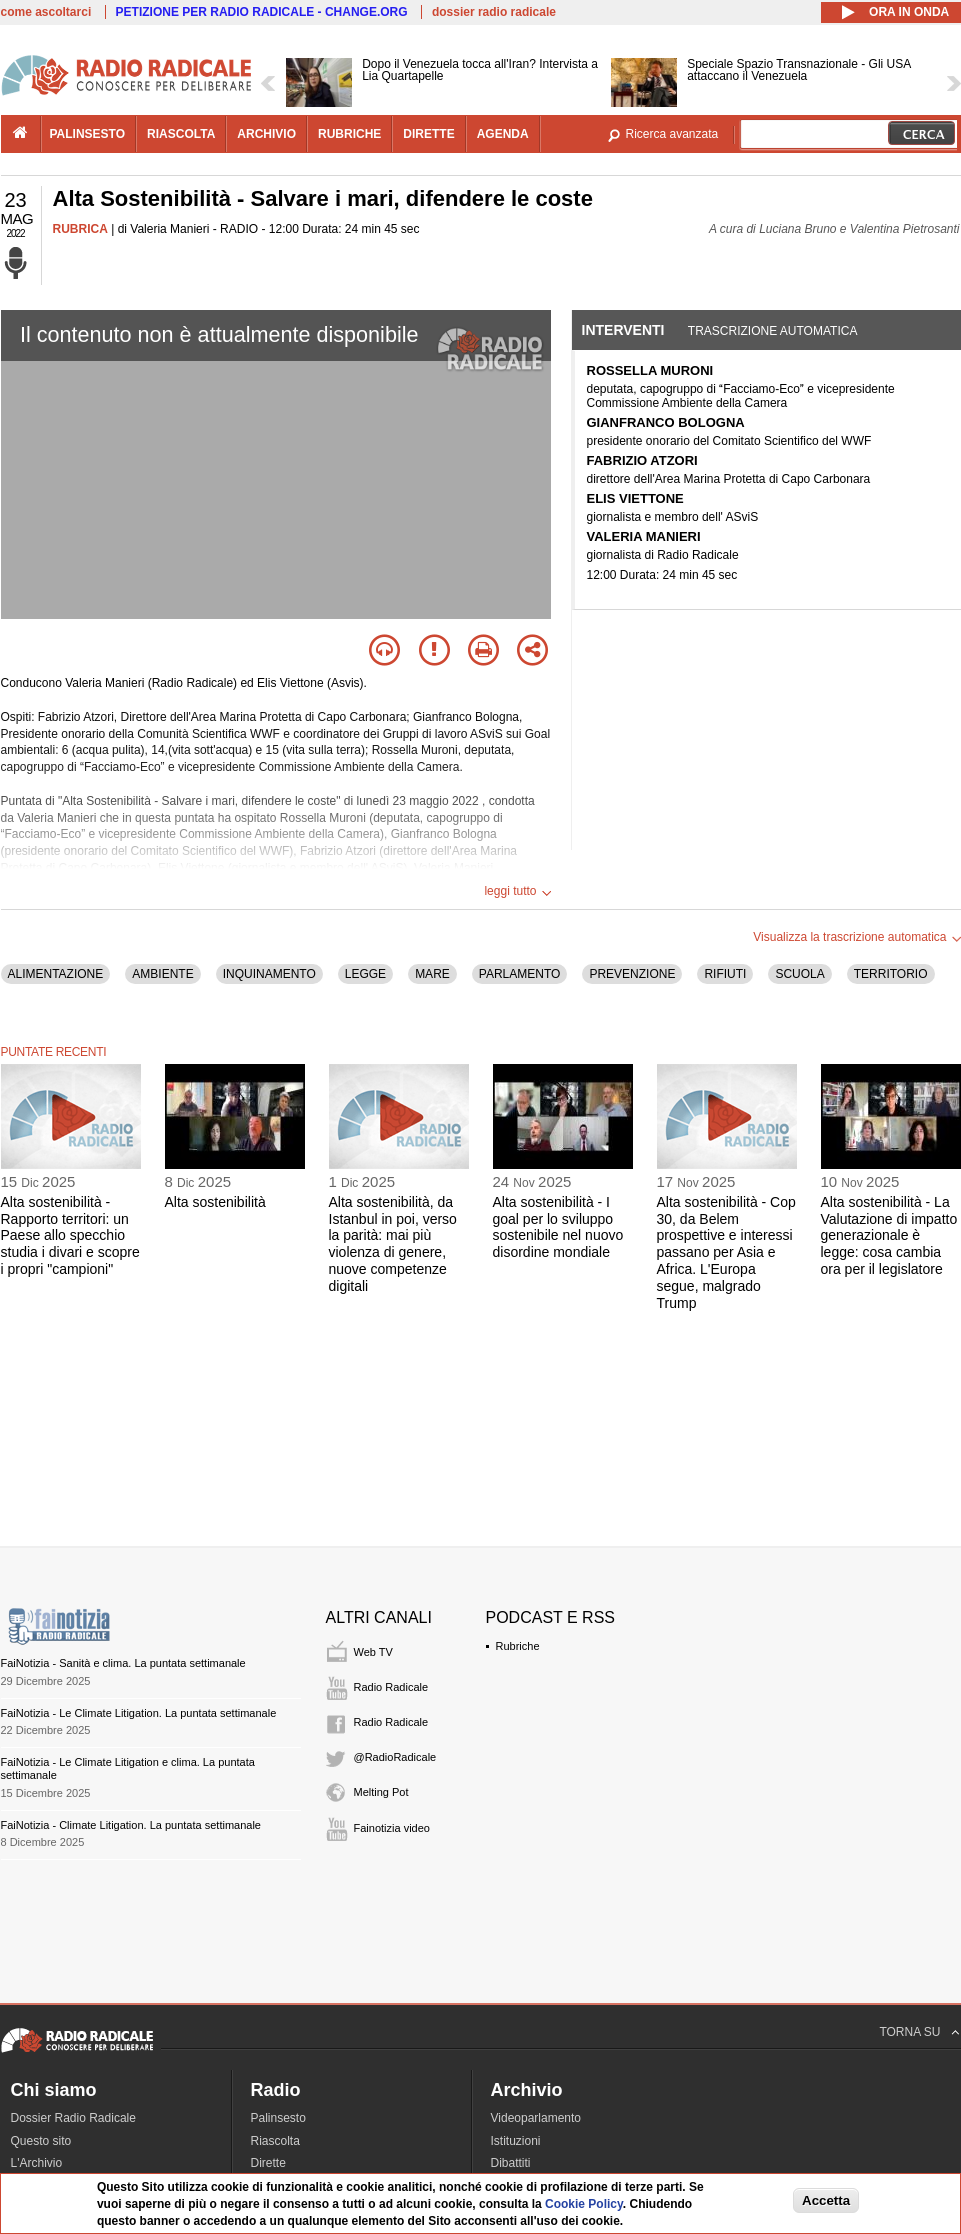  What do you see at coordinates (131, 1825) in the screenshot?
I see `FaiNotizia - Climate Litigation. La puntata settimanale` at bounding box center [131, 1825].